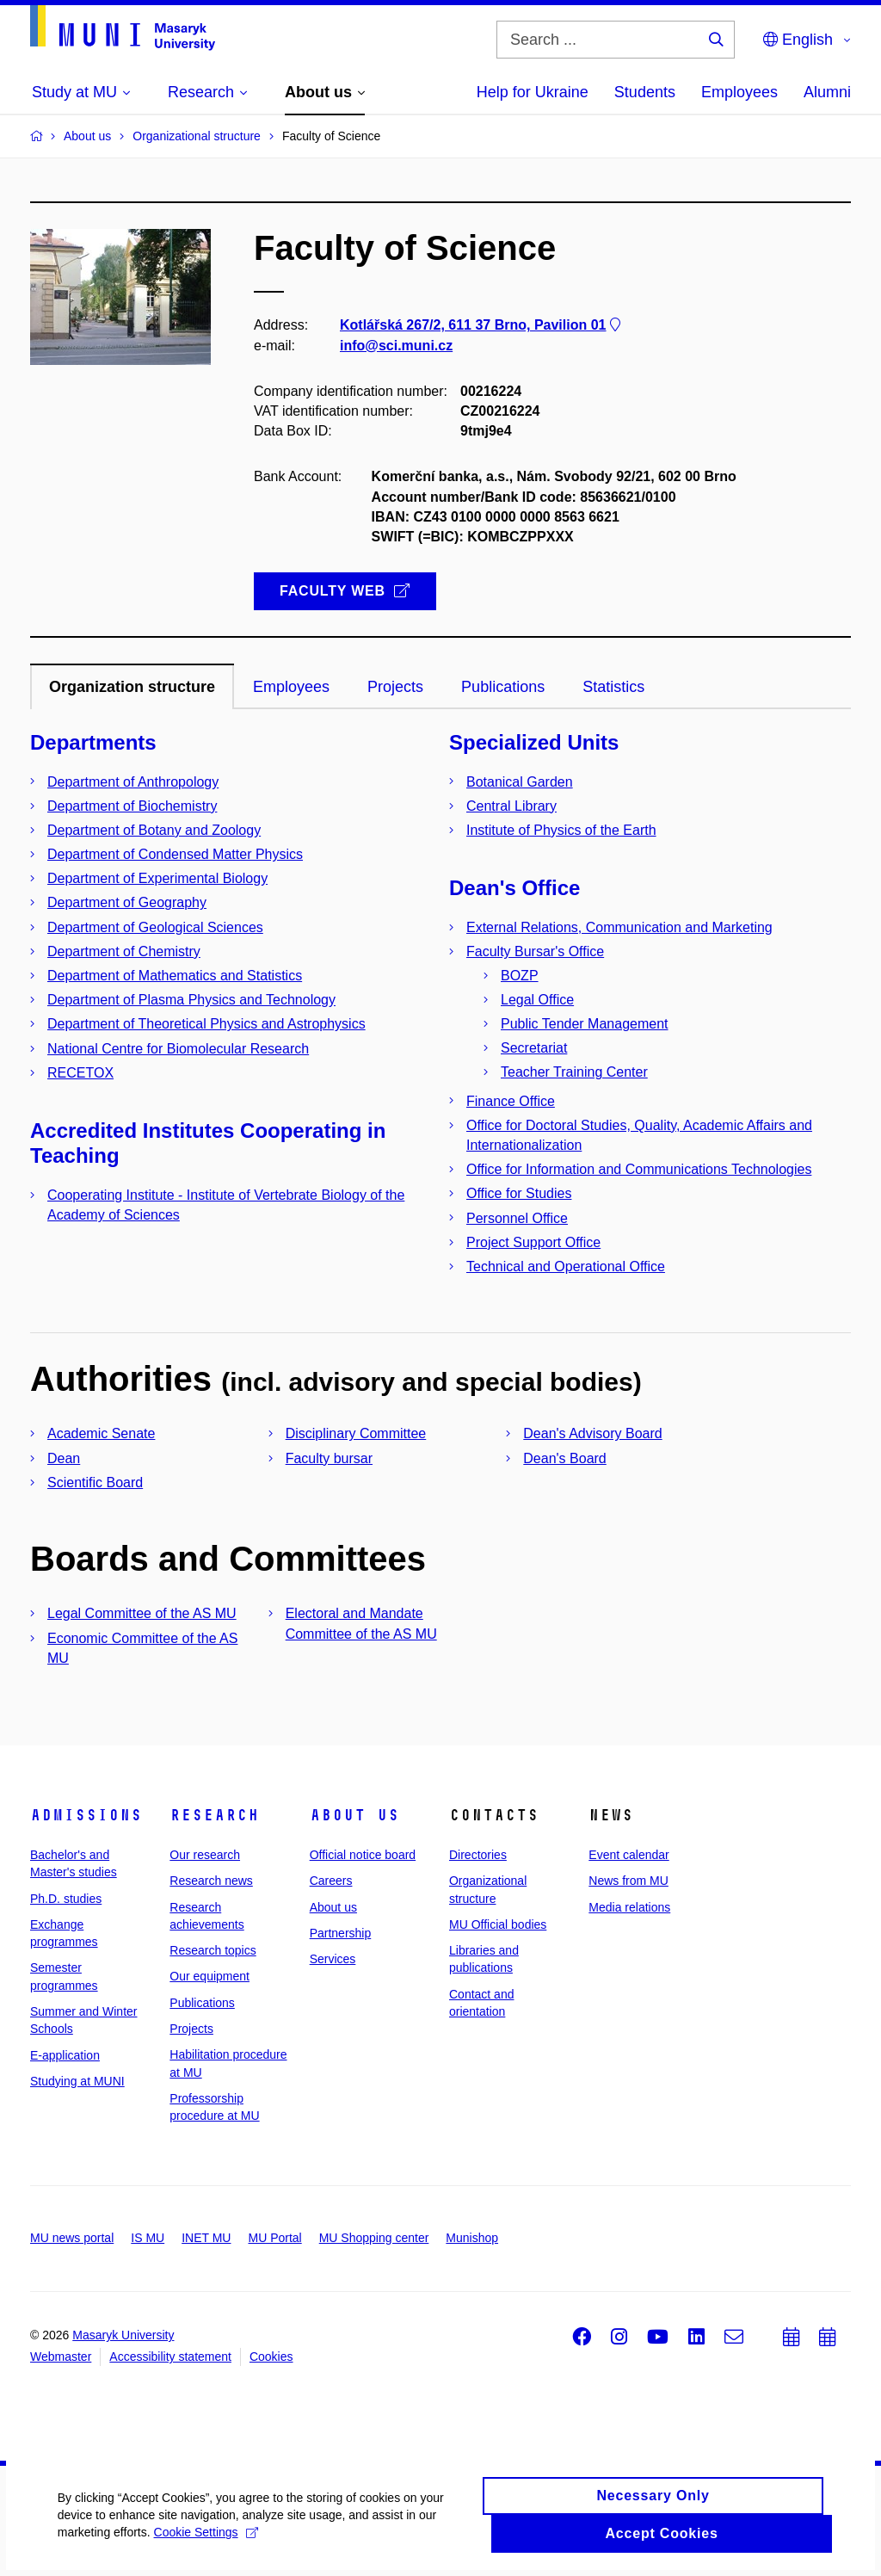 This screenshot has height=2576, width=881. What do you see at coordinates (519, 782) in the screenshot?
I see `Botanical Garden` at bounding box center [519, 782].